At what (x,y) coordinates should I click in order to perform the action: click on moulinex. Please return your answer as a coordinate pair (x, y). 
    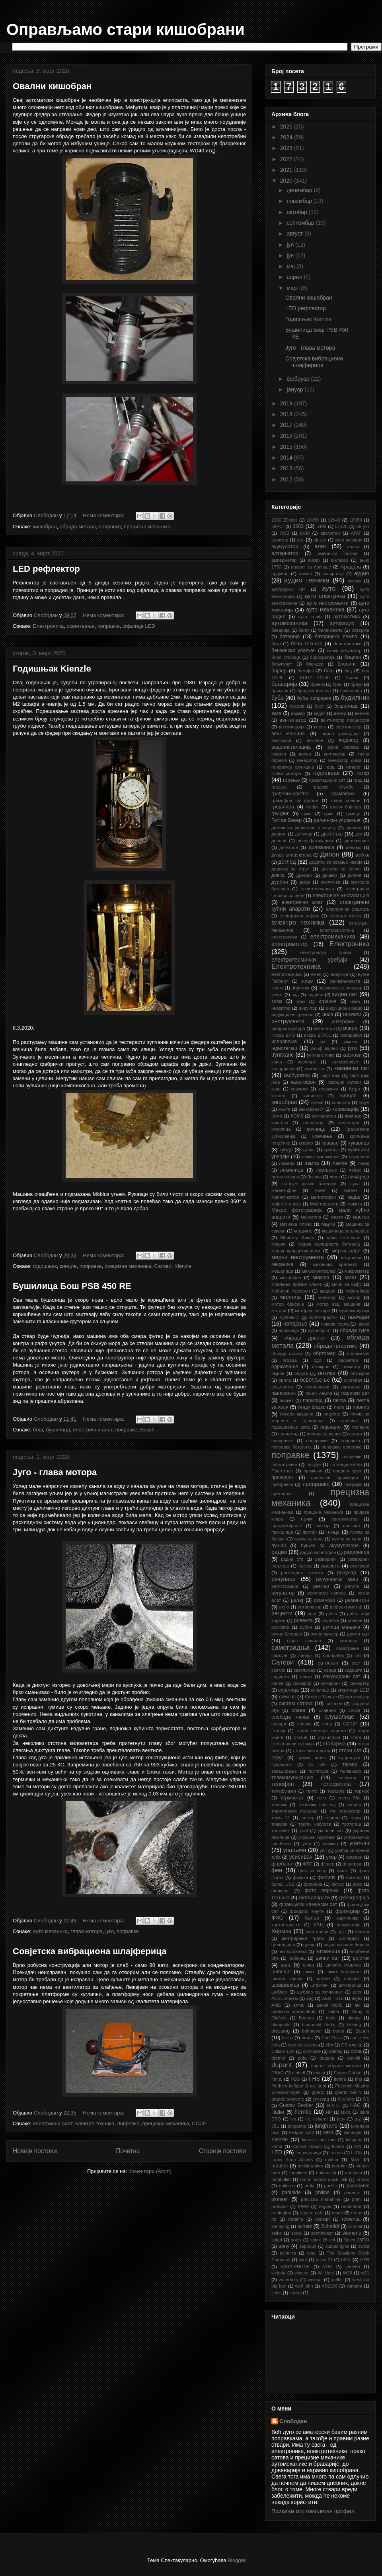
    Looking at the image, I should click on (298, 2172).